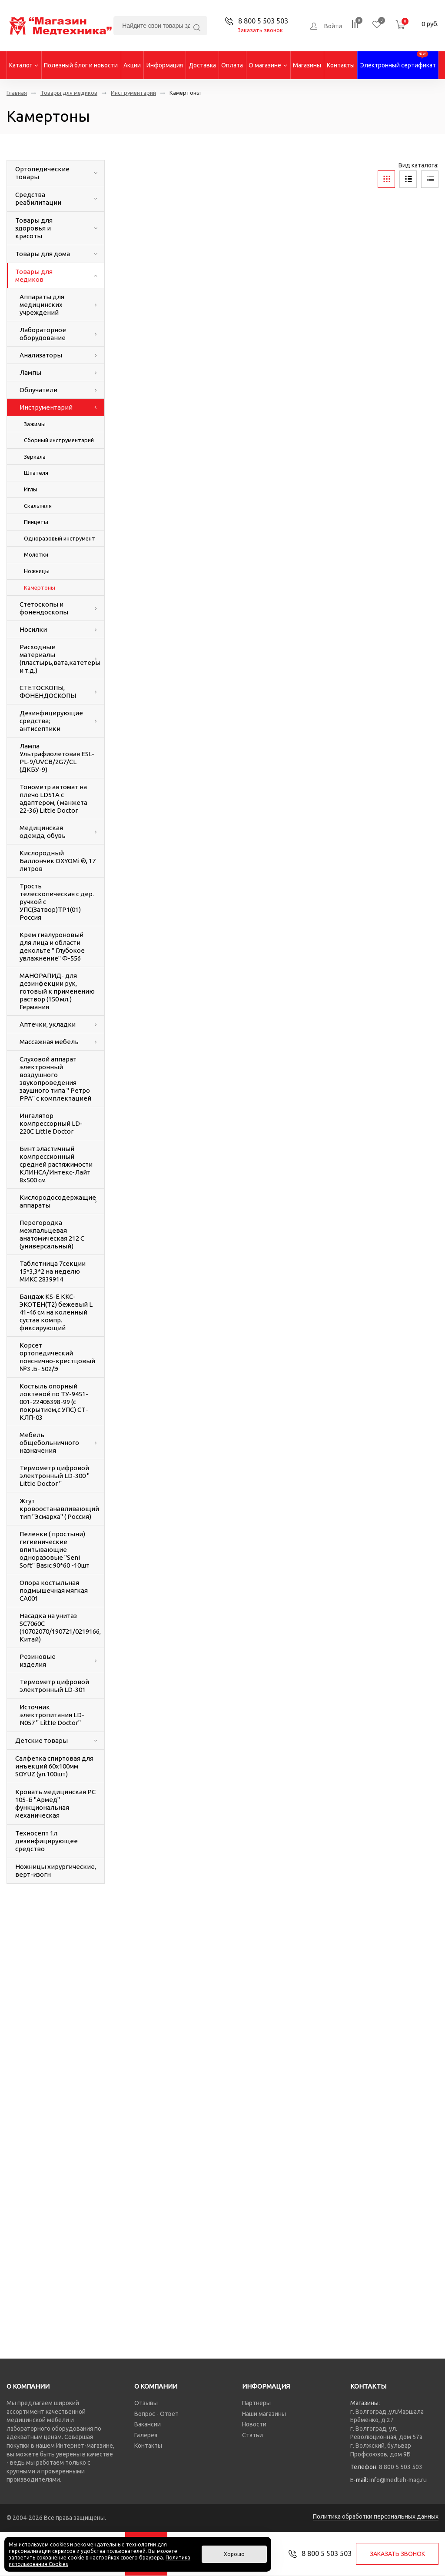 The height and width of the screenshot is (2576, 445). Describe the element at coordinates (145, 2435) in the screenshot. I see `Галерея` at that location.